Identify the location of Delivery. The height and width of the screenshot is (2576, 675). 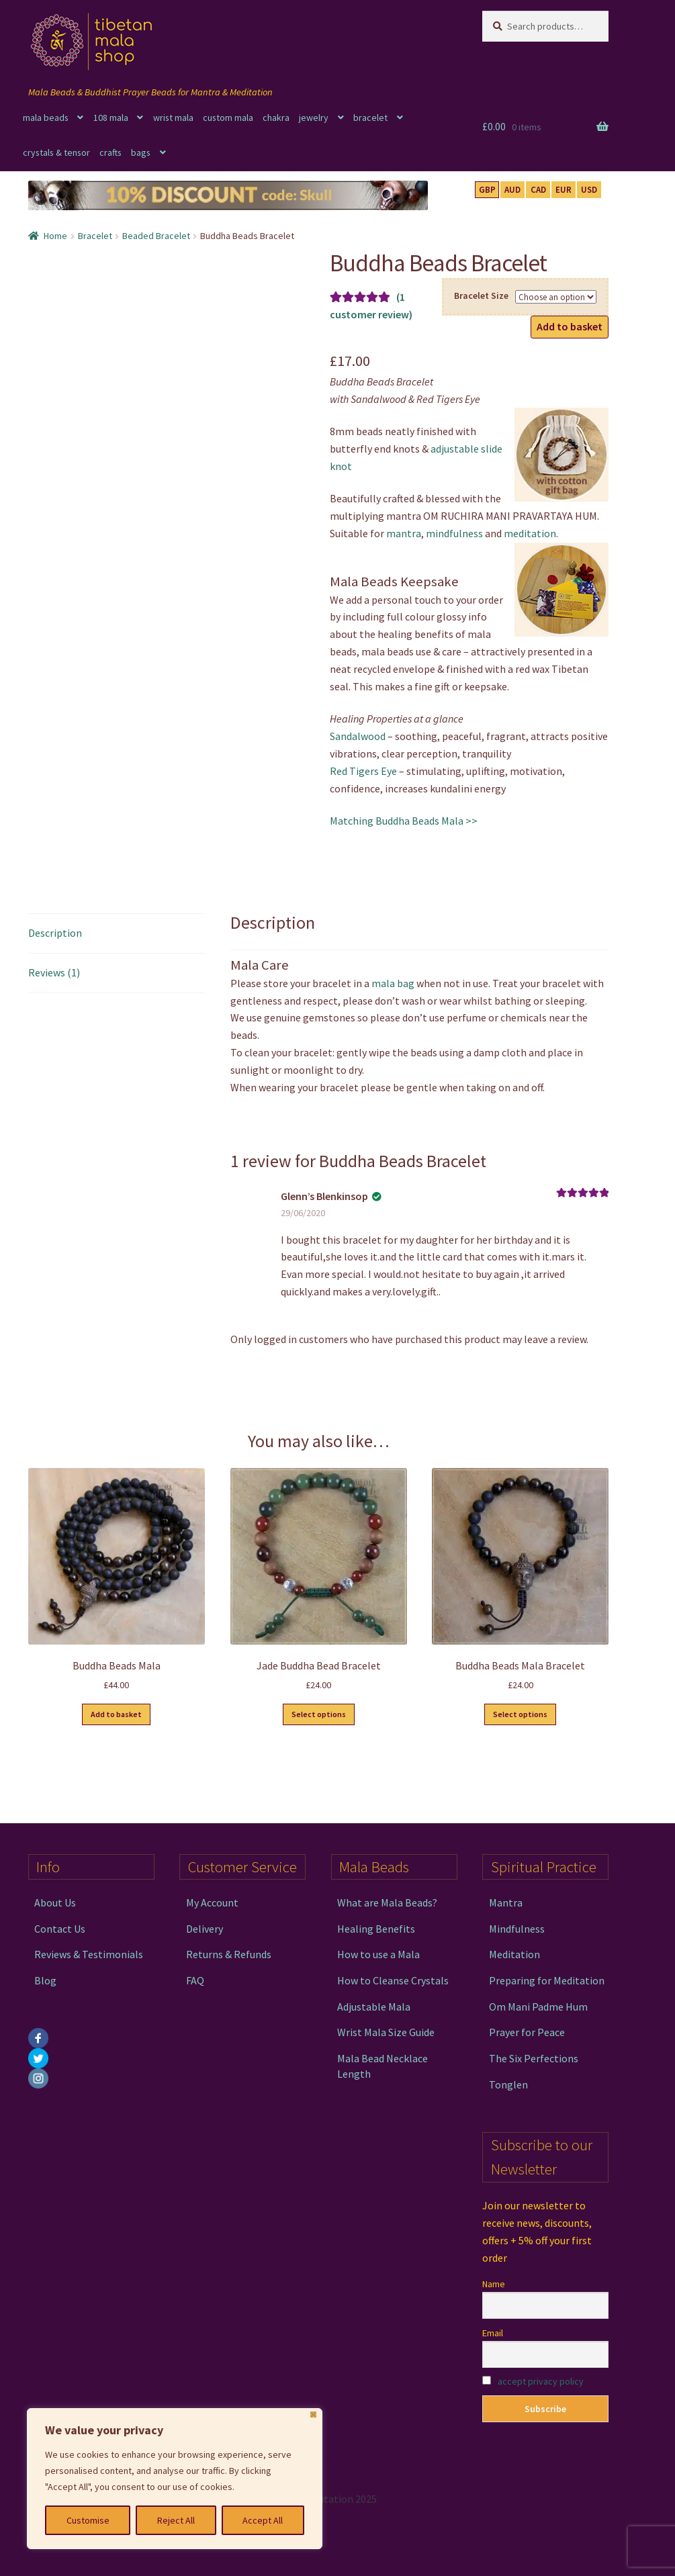
(204, 1928).